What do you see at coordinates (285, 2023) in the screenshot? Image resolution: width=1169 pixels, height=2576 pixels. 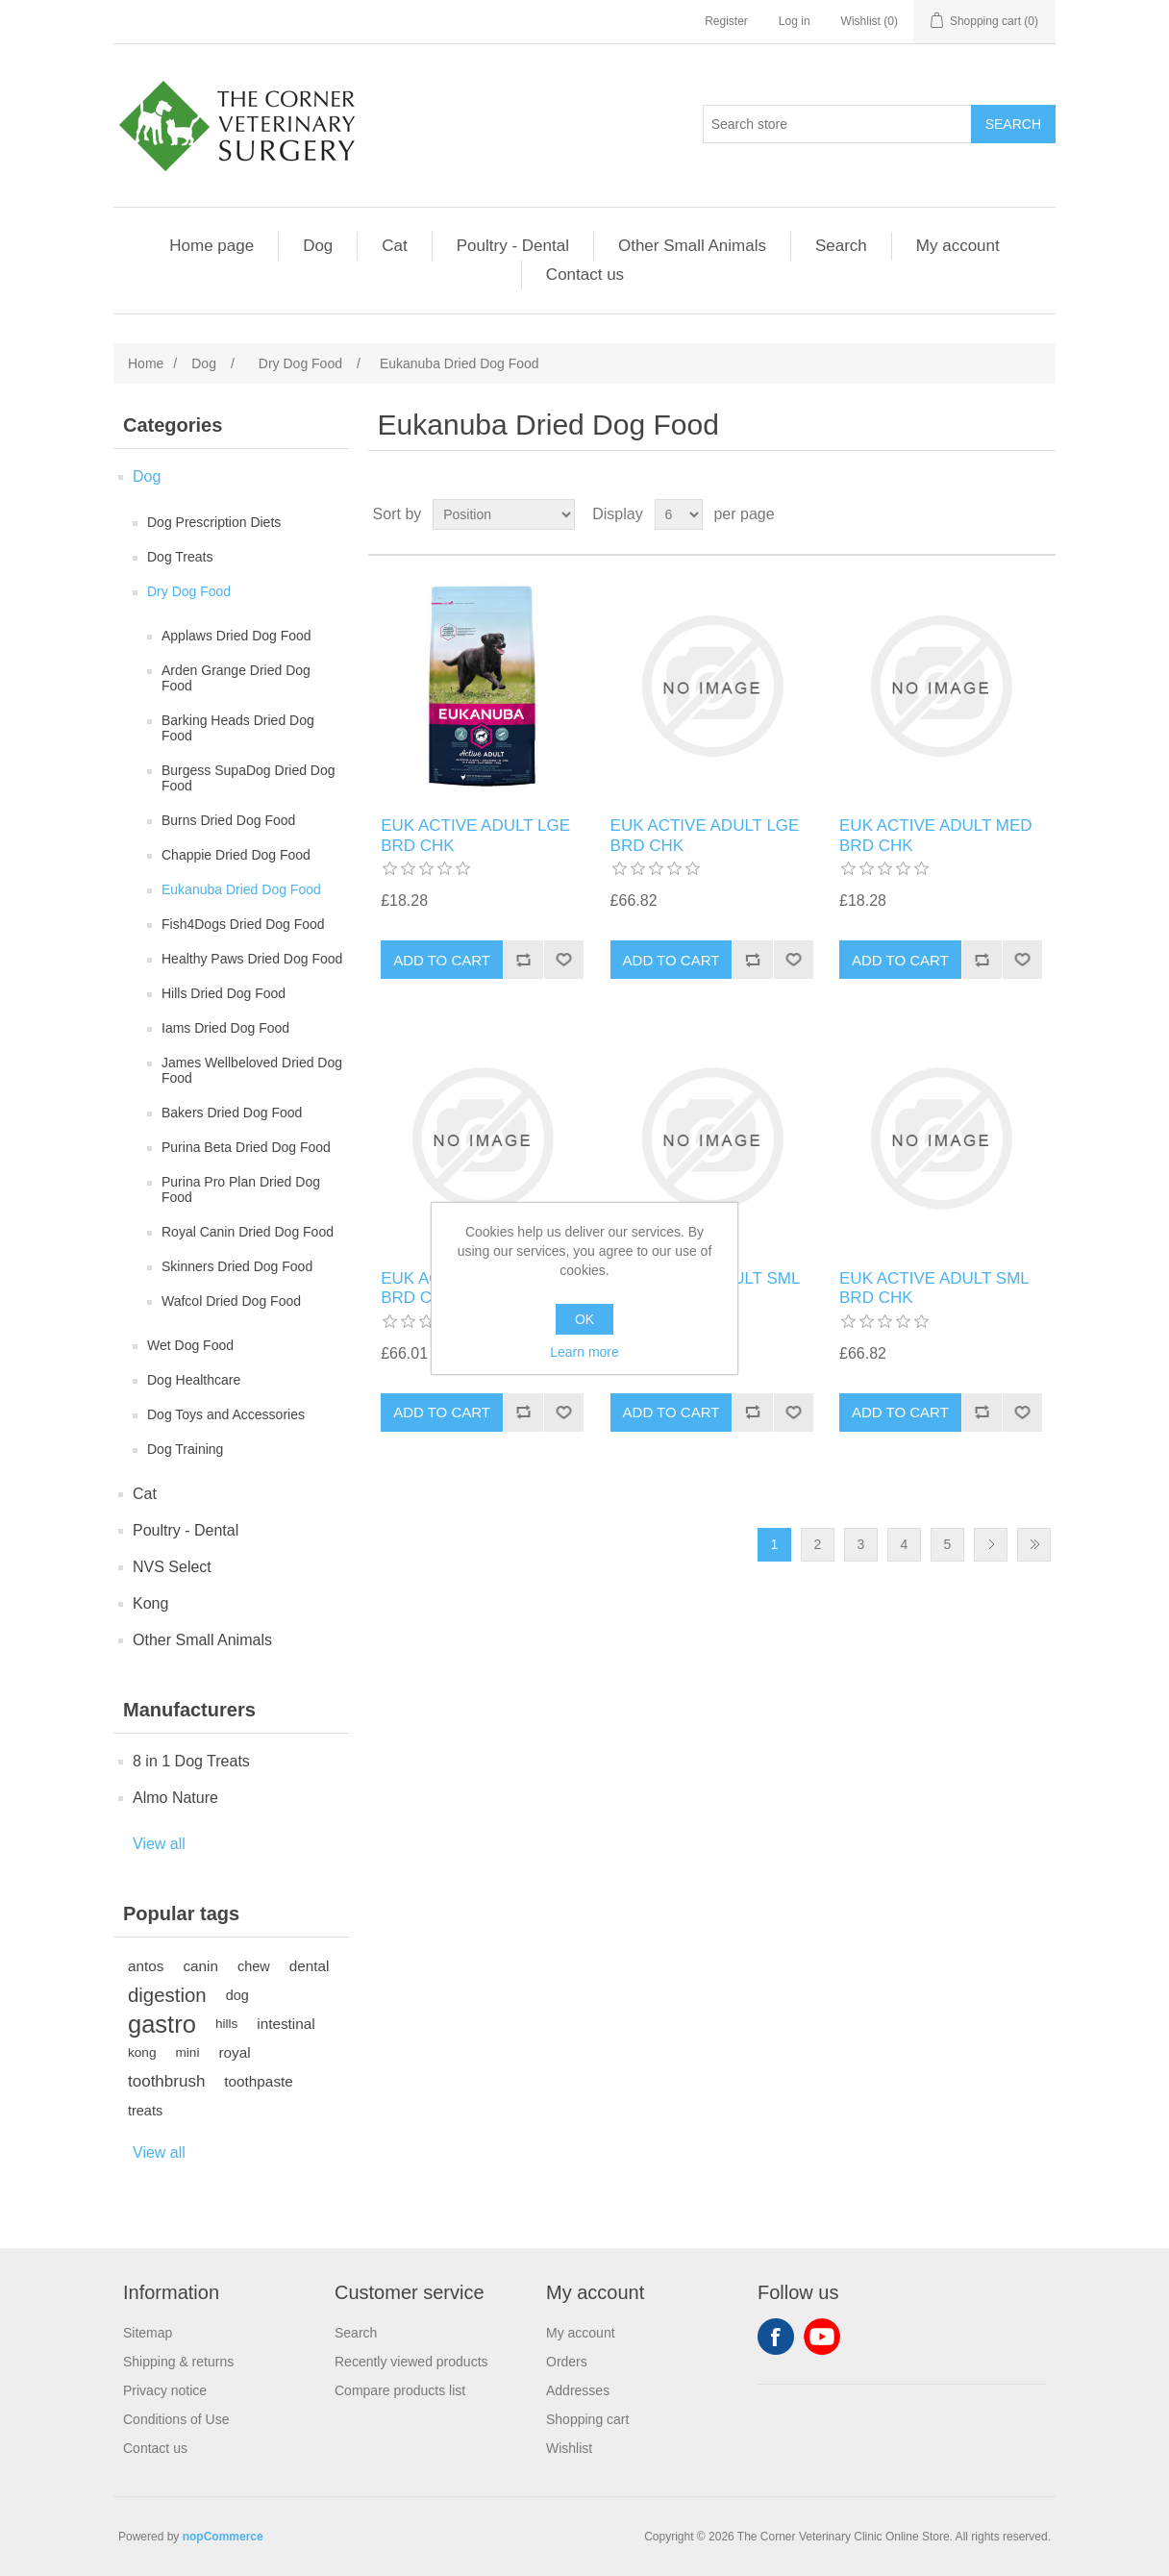 I see `intestinal` at bounding box center [285, 2023].